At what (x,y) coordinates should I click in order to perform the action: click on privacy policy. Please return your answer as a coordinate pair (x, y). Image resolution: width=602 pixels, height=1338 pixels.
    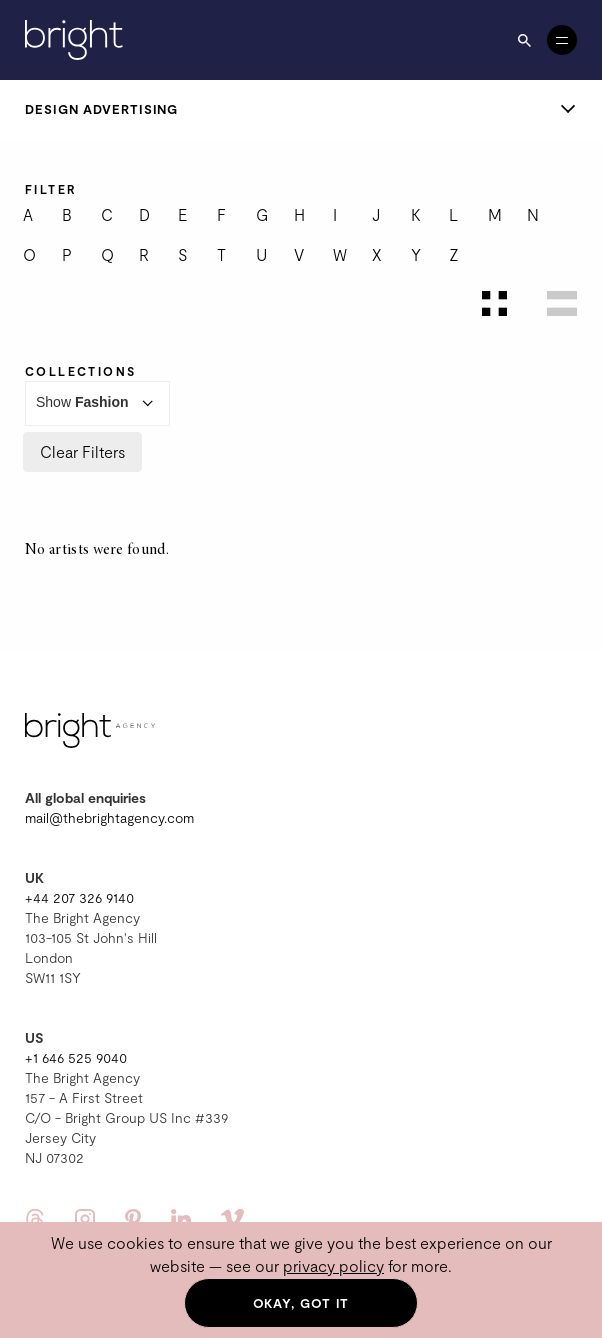
    Looking at the image, I should click on (333, 1265).